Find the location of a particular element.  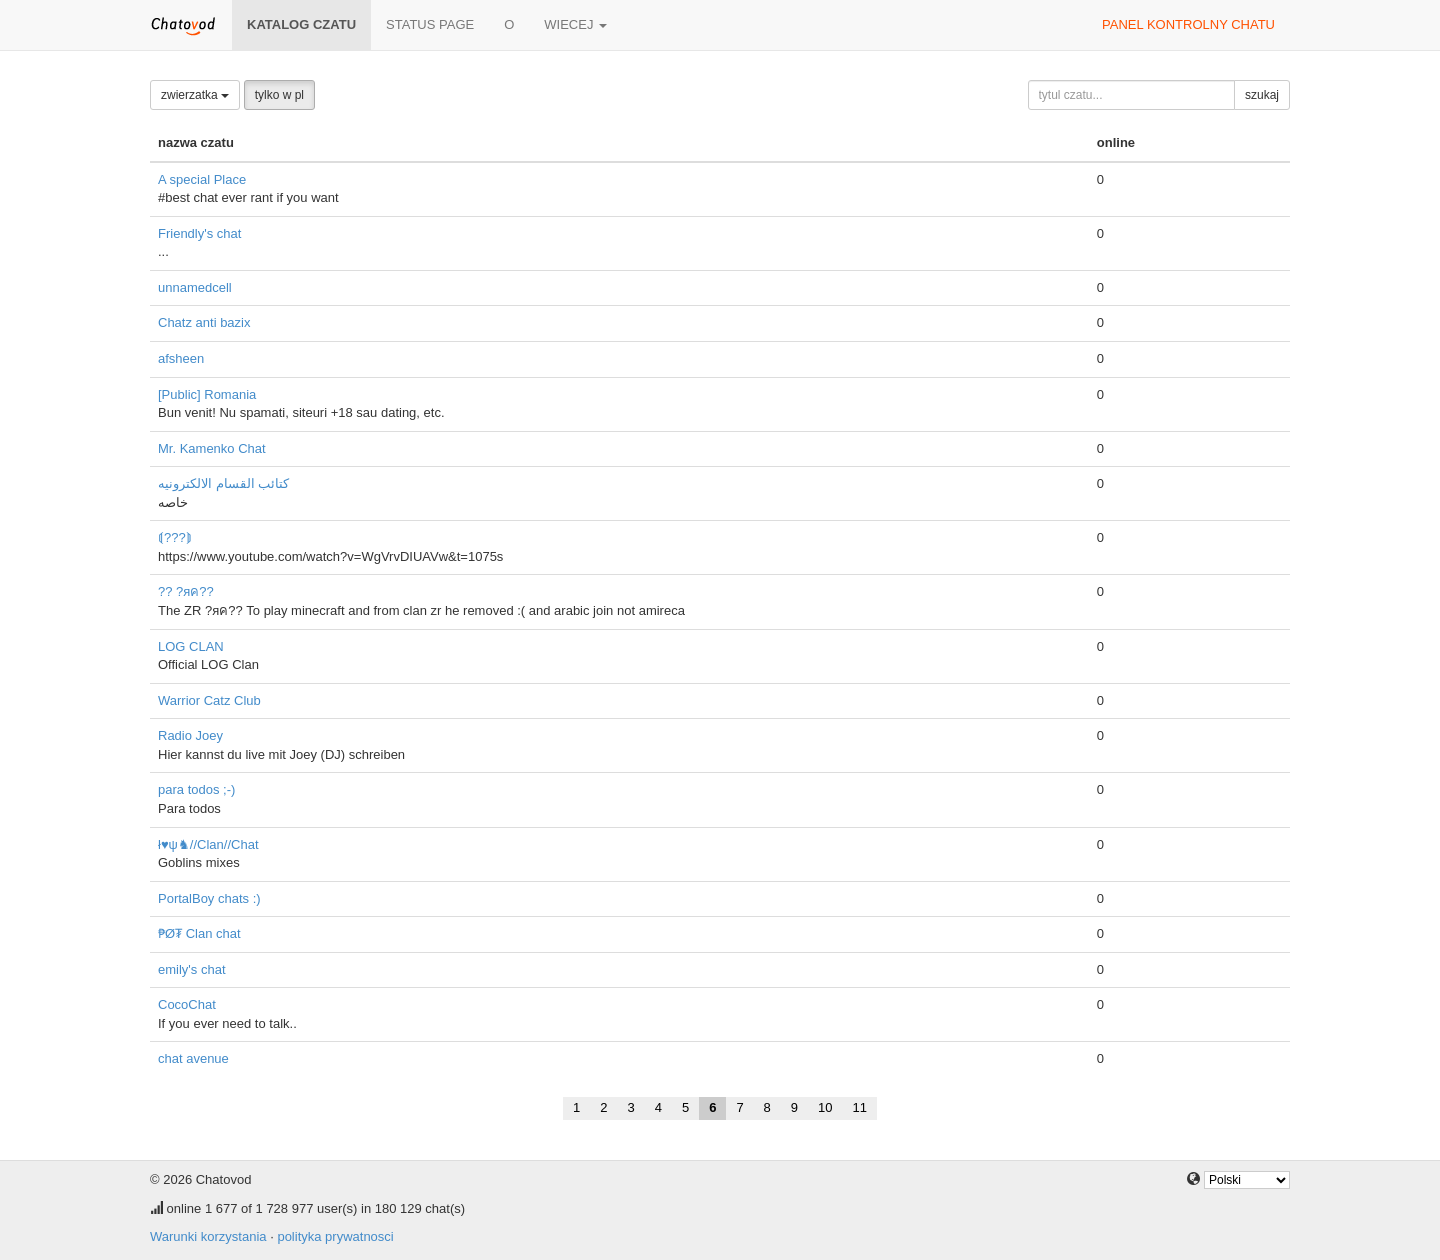

A special Place is located at coordinates (202, 179).